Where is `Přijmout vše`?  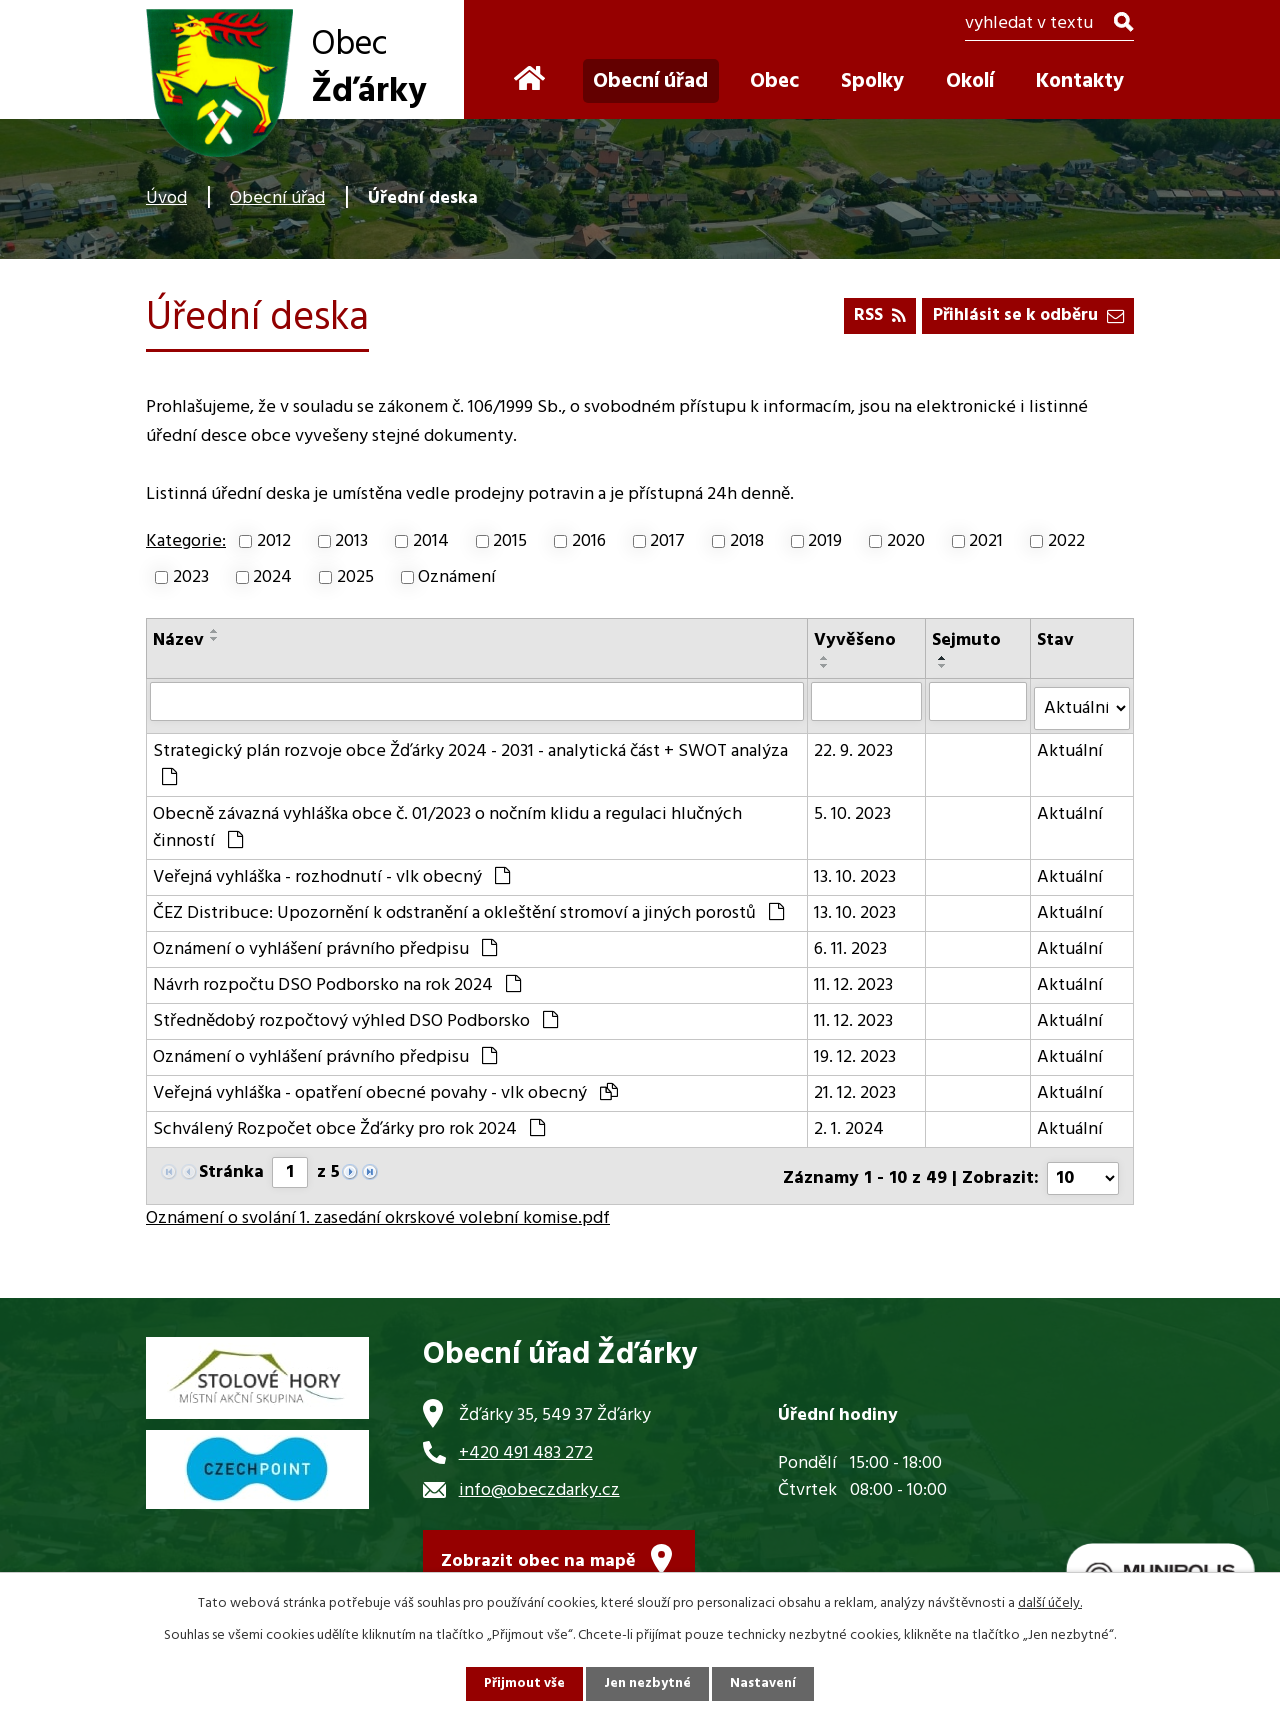
Přijmout vše is located at coordinates (523, 1683).